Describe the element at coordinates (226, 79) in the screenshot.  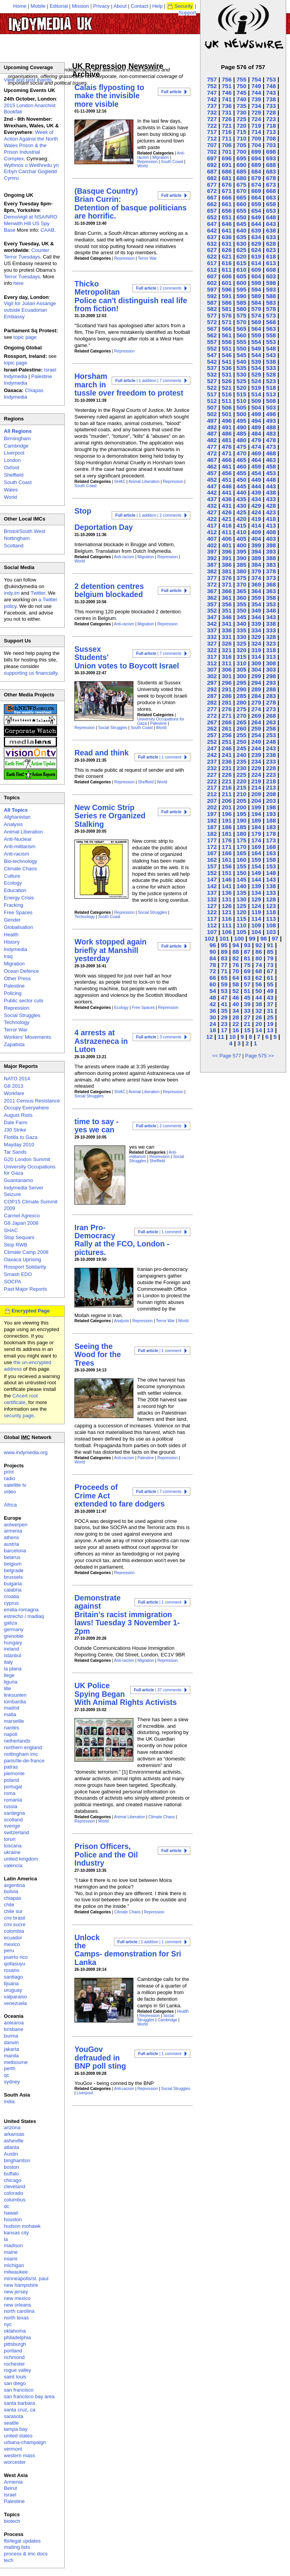
I see `756` at that location.